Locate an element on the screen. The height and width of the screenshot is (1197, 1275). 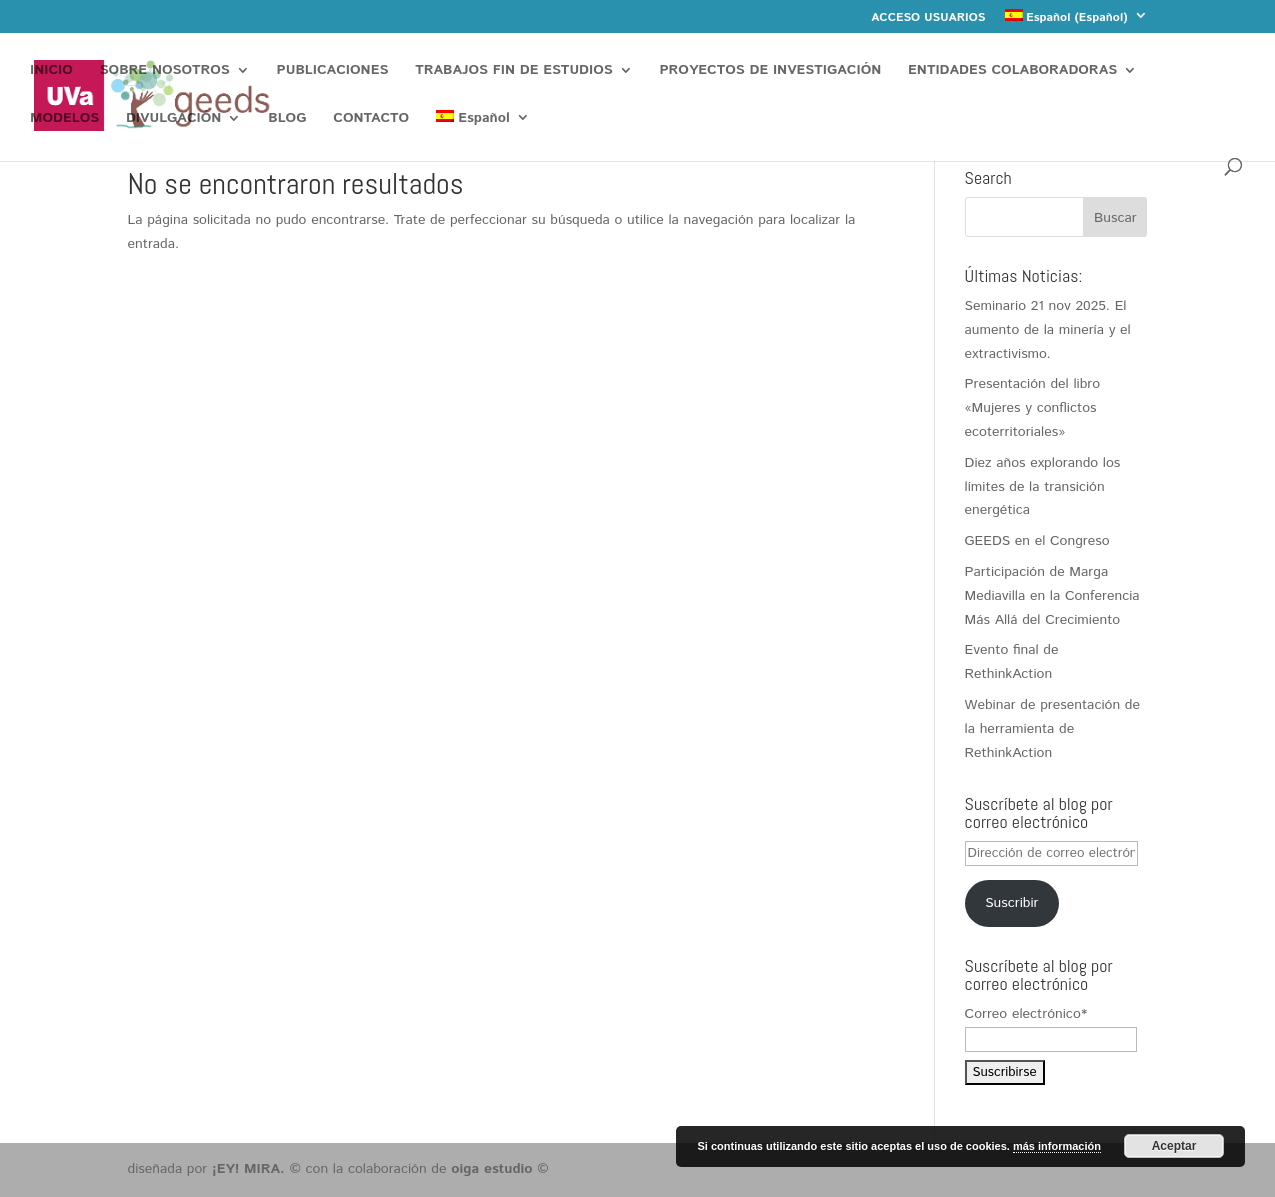
DIVULGACIÓN is located at coordinates (173, 119).